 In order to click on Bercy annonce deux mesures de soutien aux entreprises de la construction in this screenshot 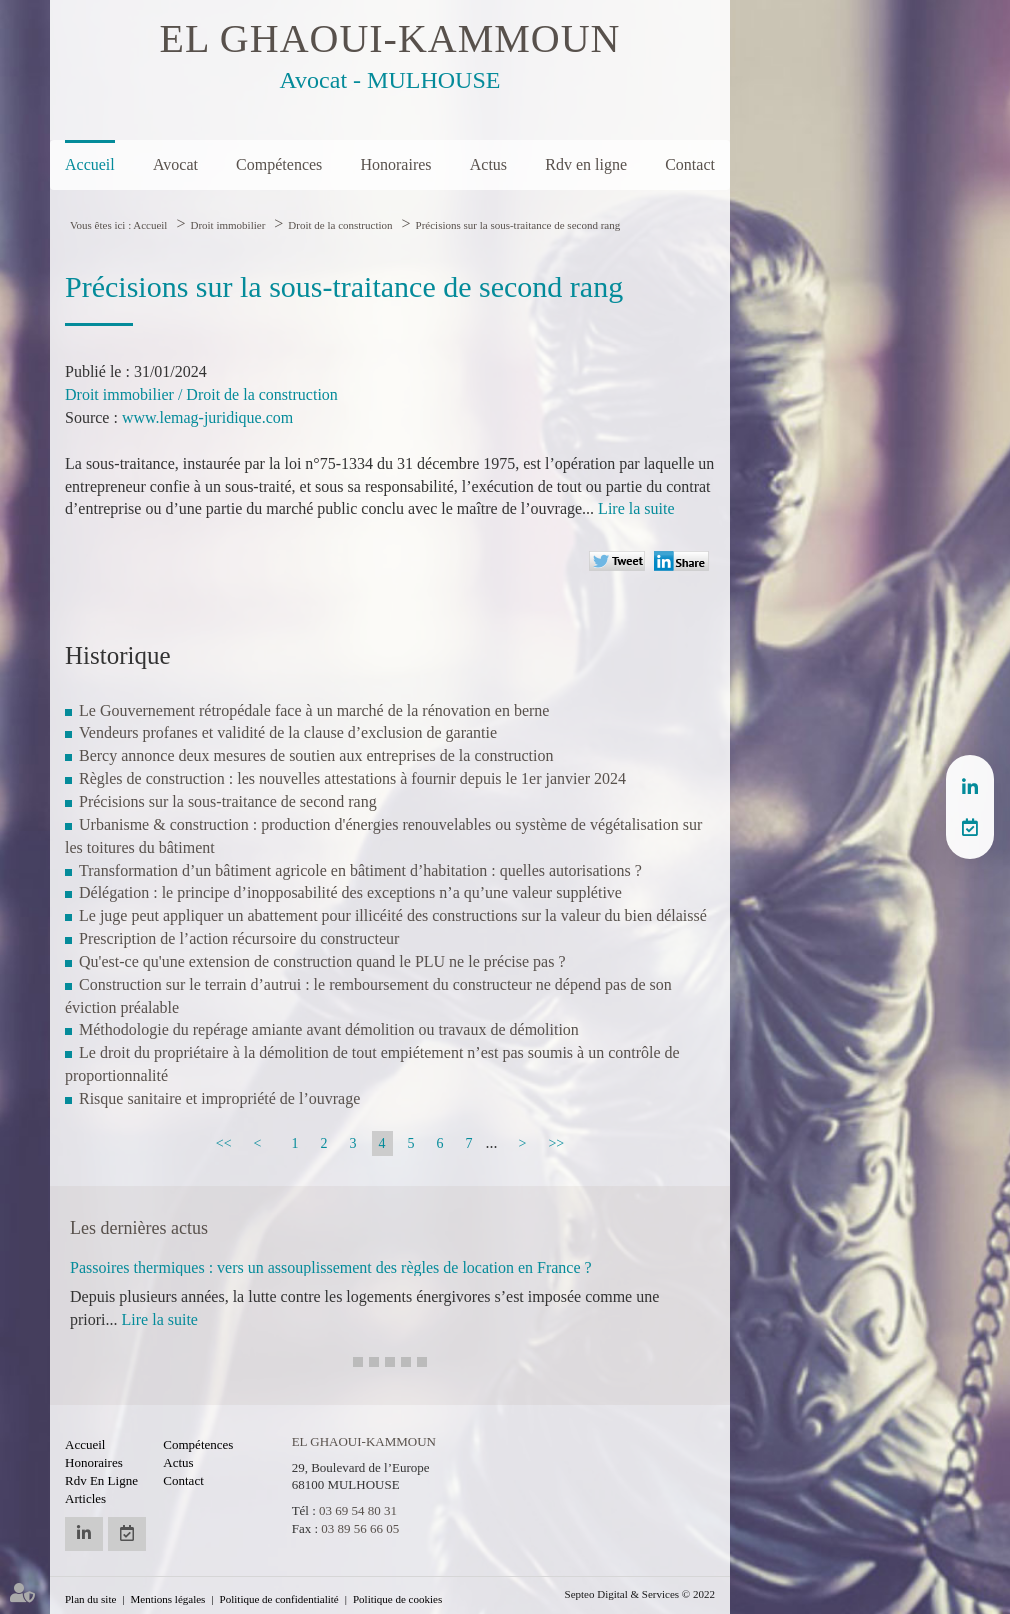, I will do `click(316, 755)`.